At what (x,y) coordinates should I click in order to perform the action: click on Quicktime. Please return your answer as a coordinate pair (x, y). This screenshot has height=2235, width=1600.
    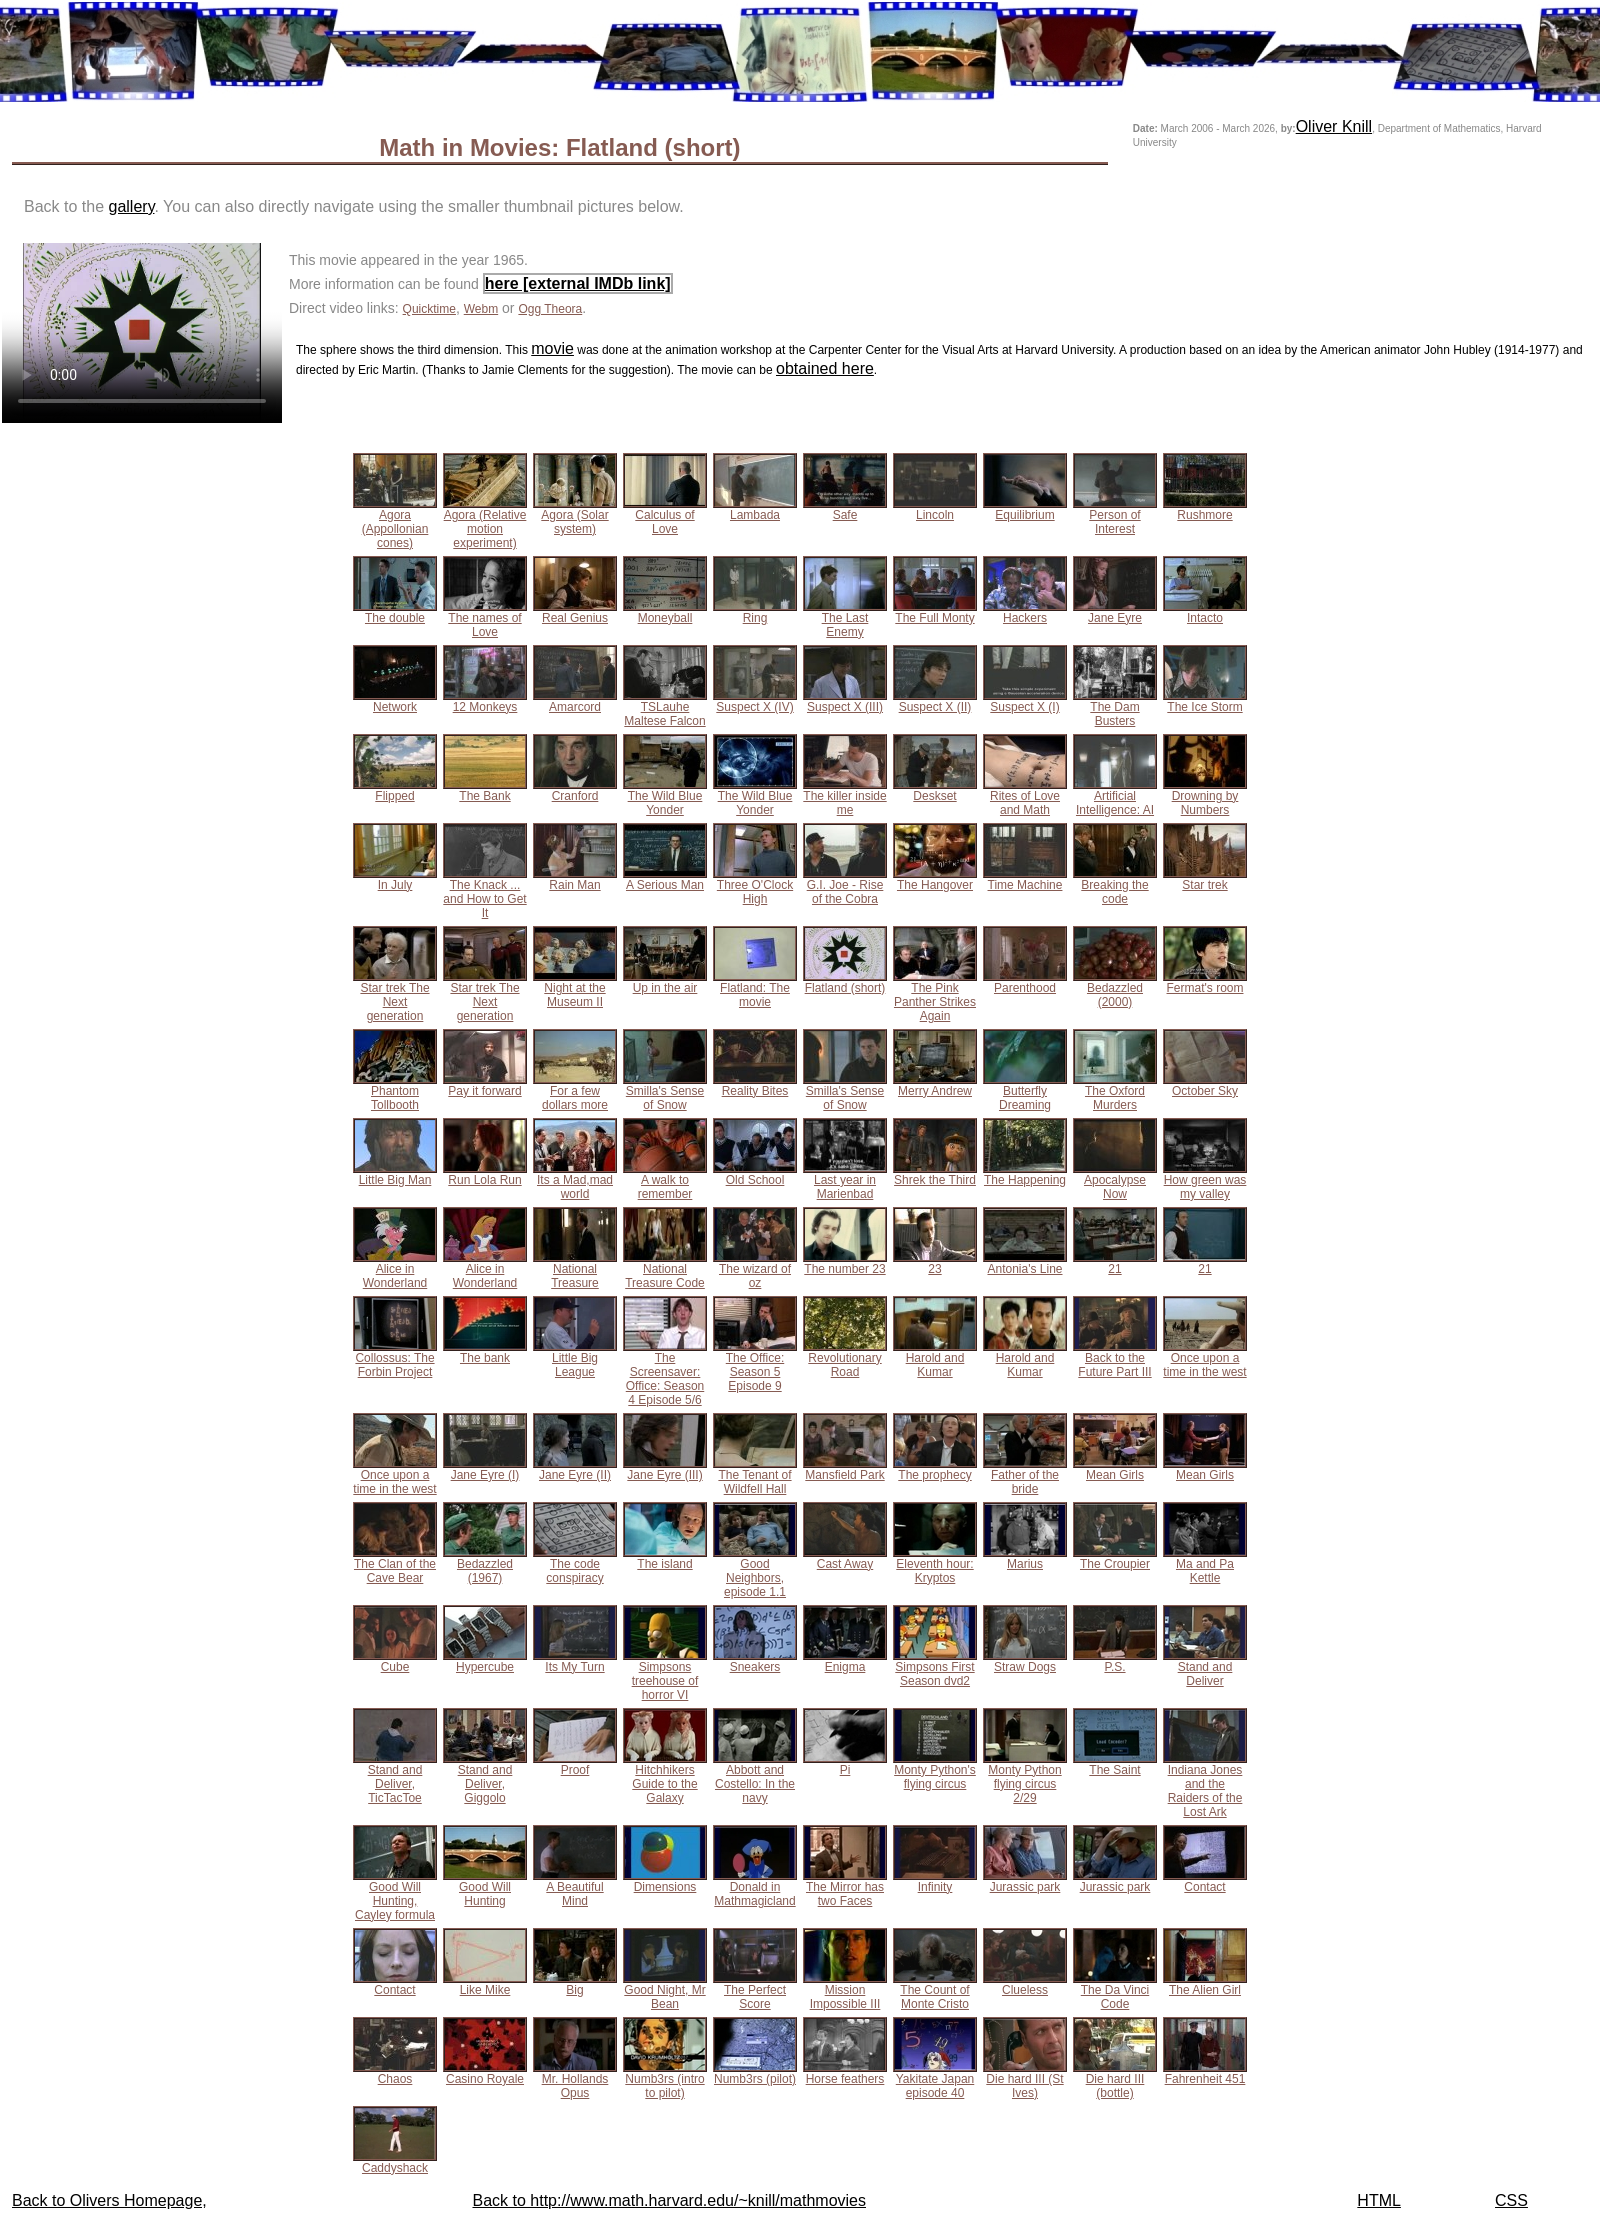
    Looking at the image, I should click on (429, 309).